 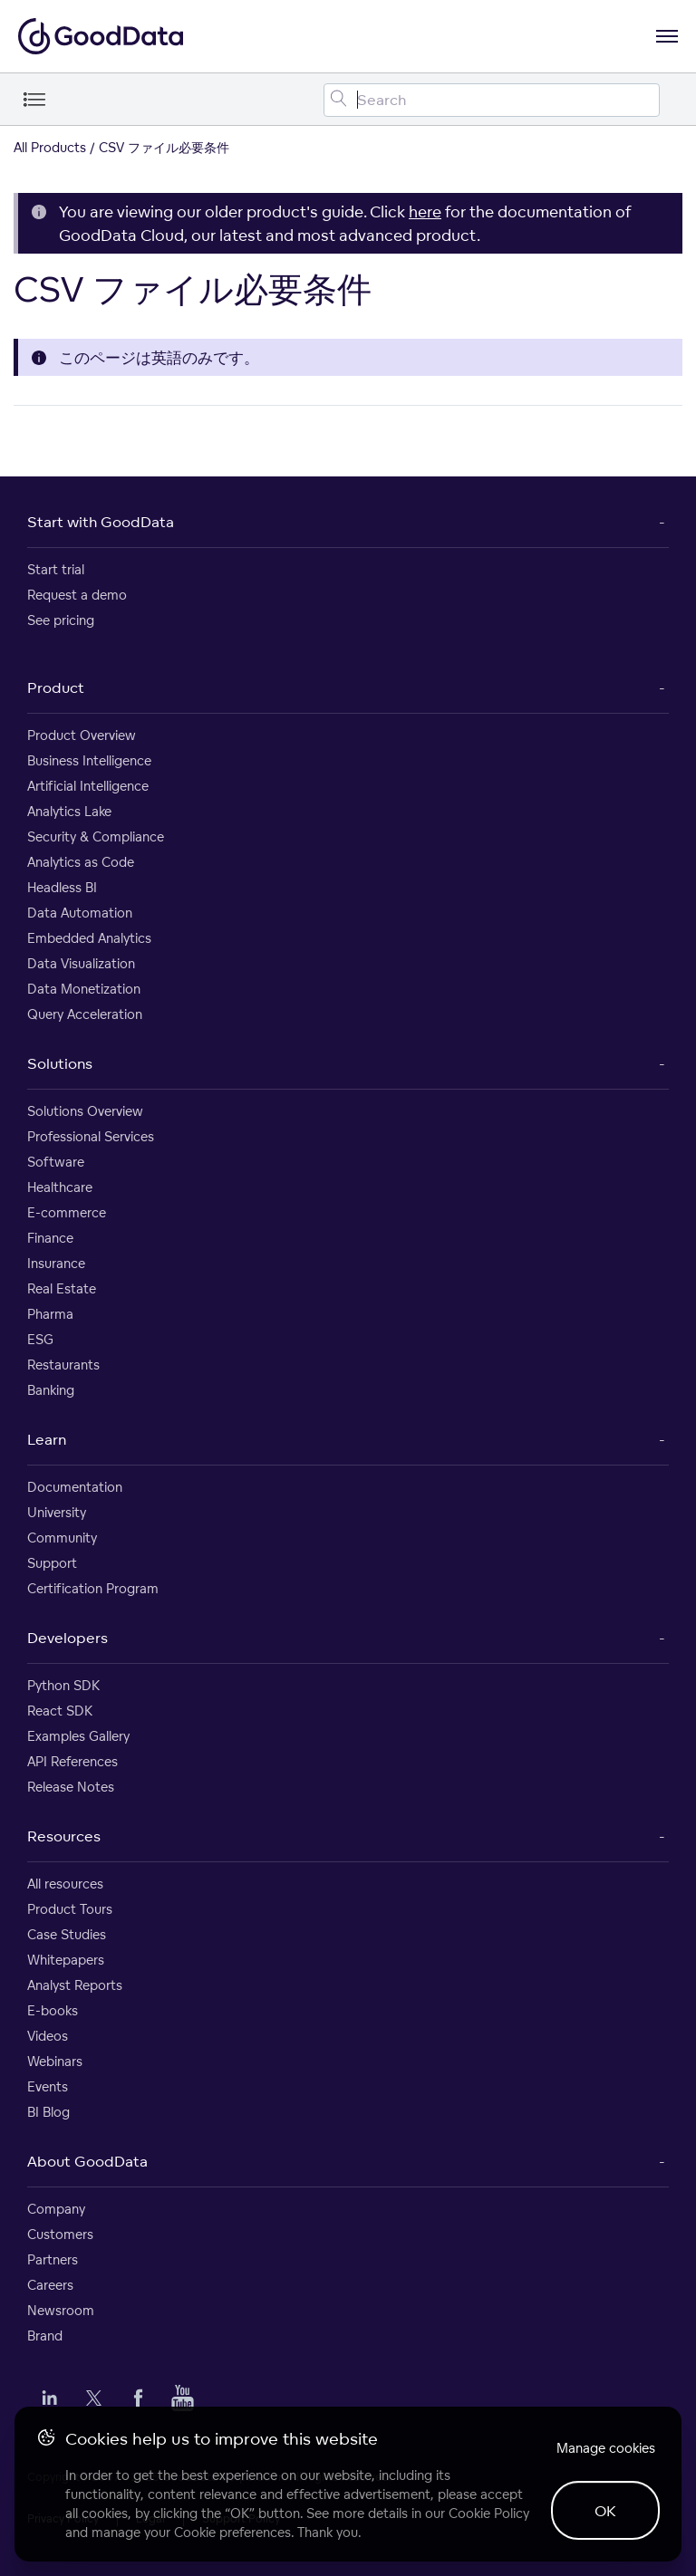 What do you see at coordinates (95, 836) in the screenshot?
I see `Security & Compliance` at bounding box center [95, 836].